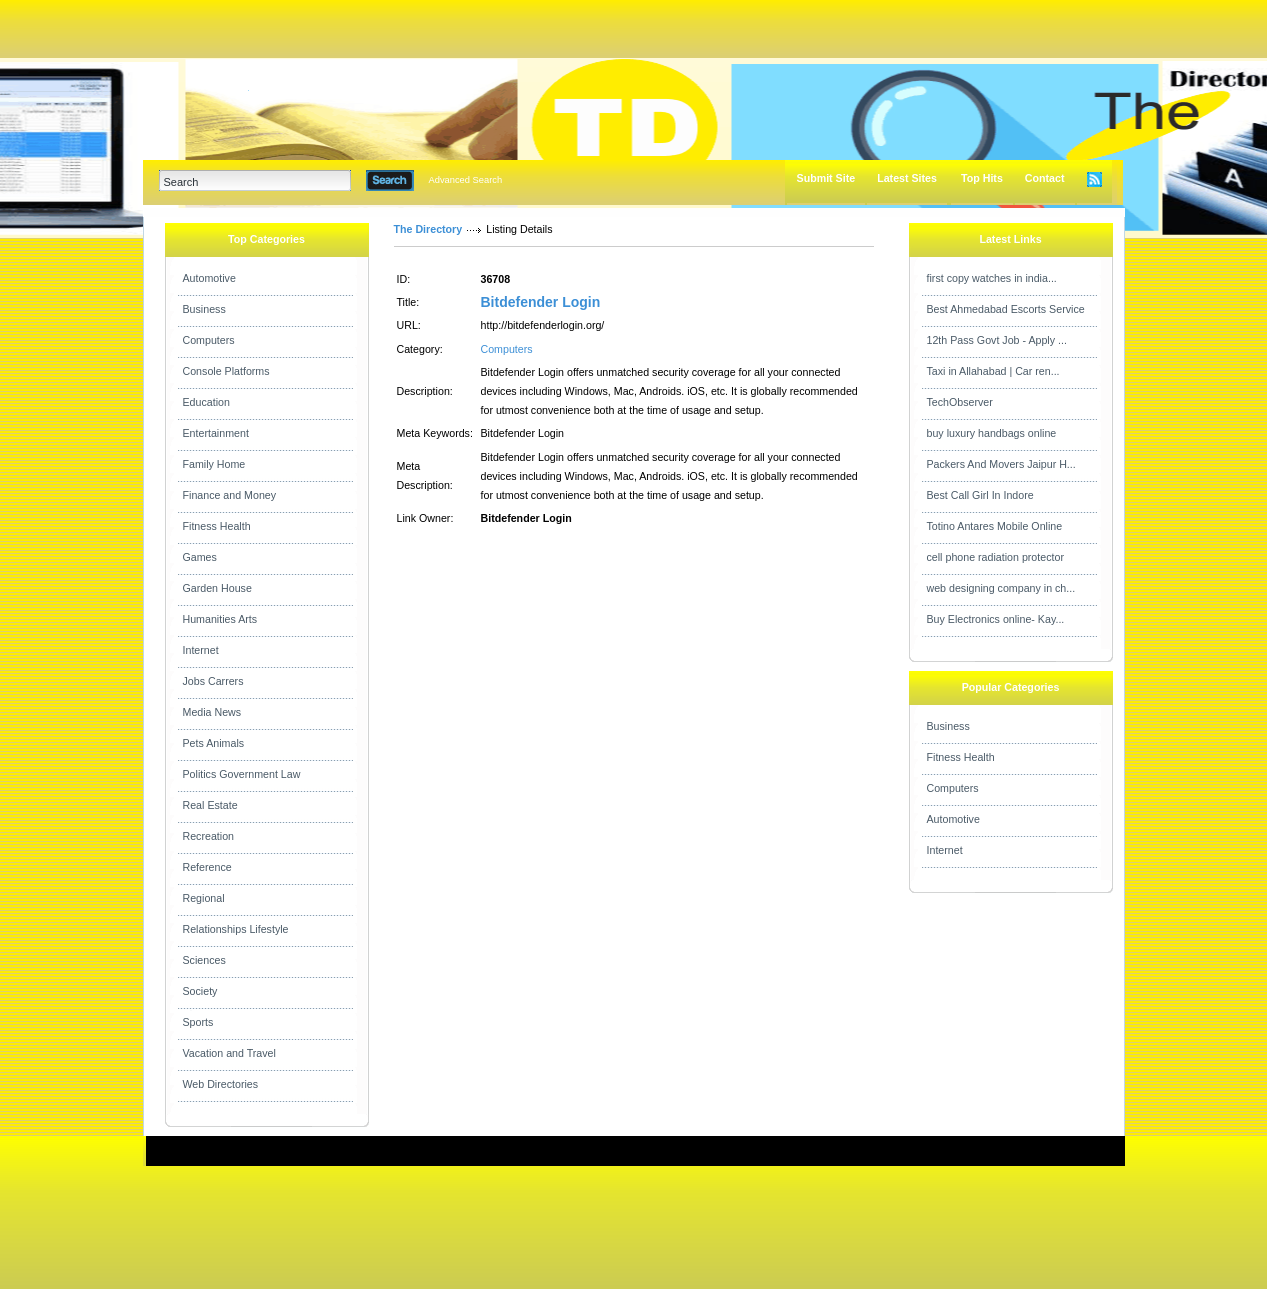 This screenshot has height=1289, width=1267. What do you see at coordinates (221, 1084) in the screenshot?
I see `Web Directories` at bounding box center [221, 1084].